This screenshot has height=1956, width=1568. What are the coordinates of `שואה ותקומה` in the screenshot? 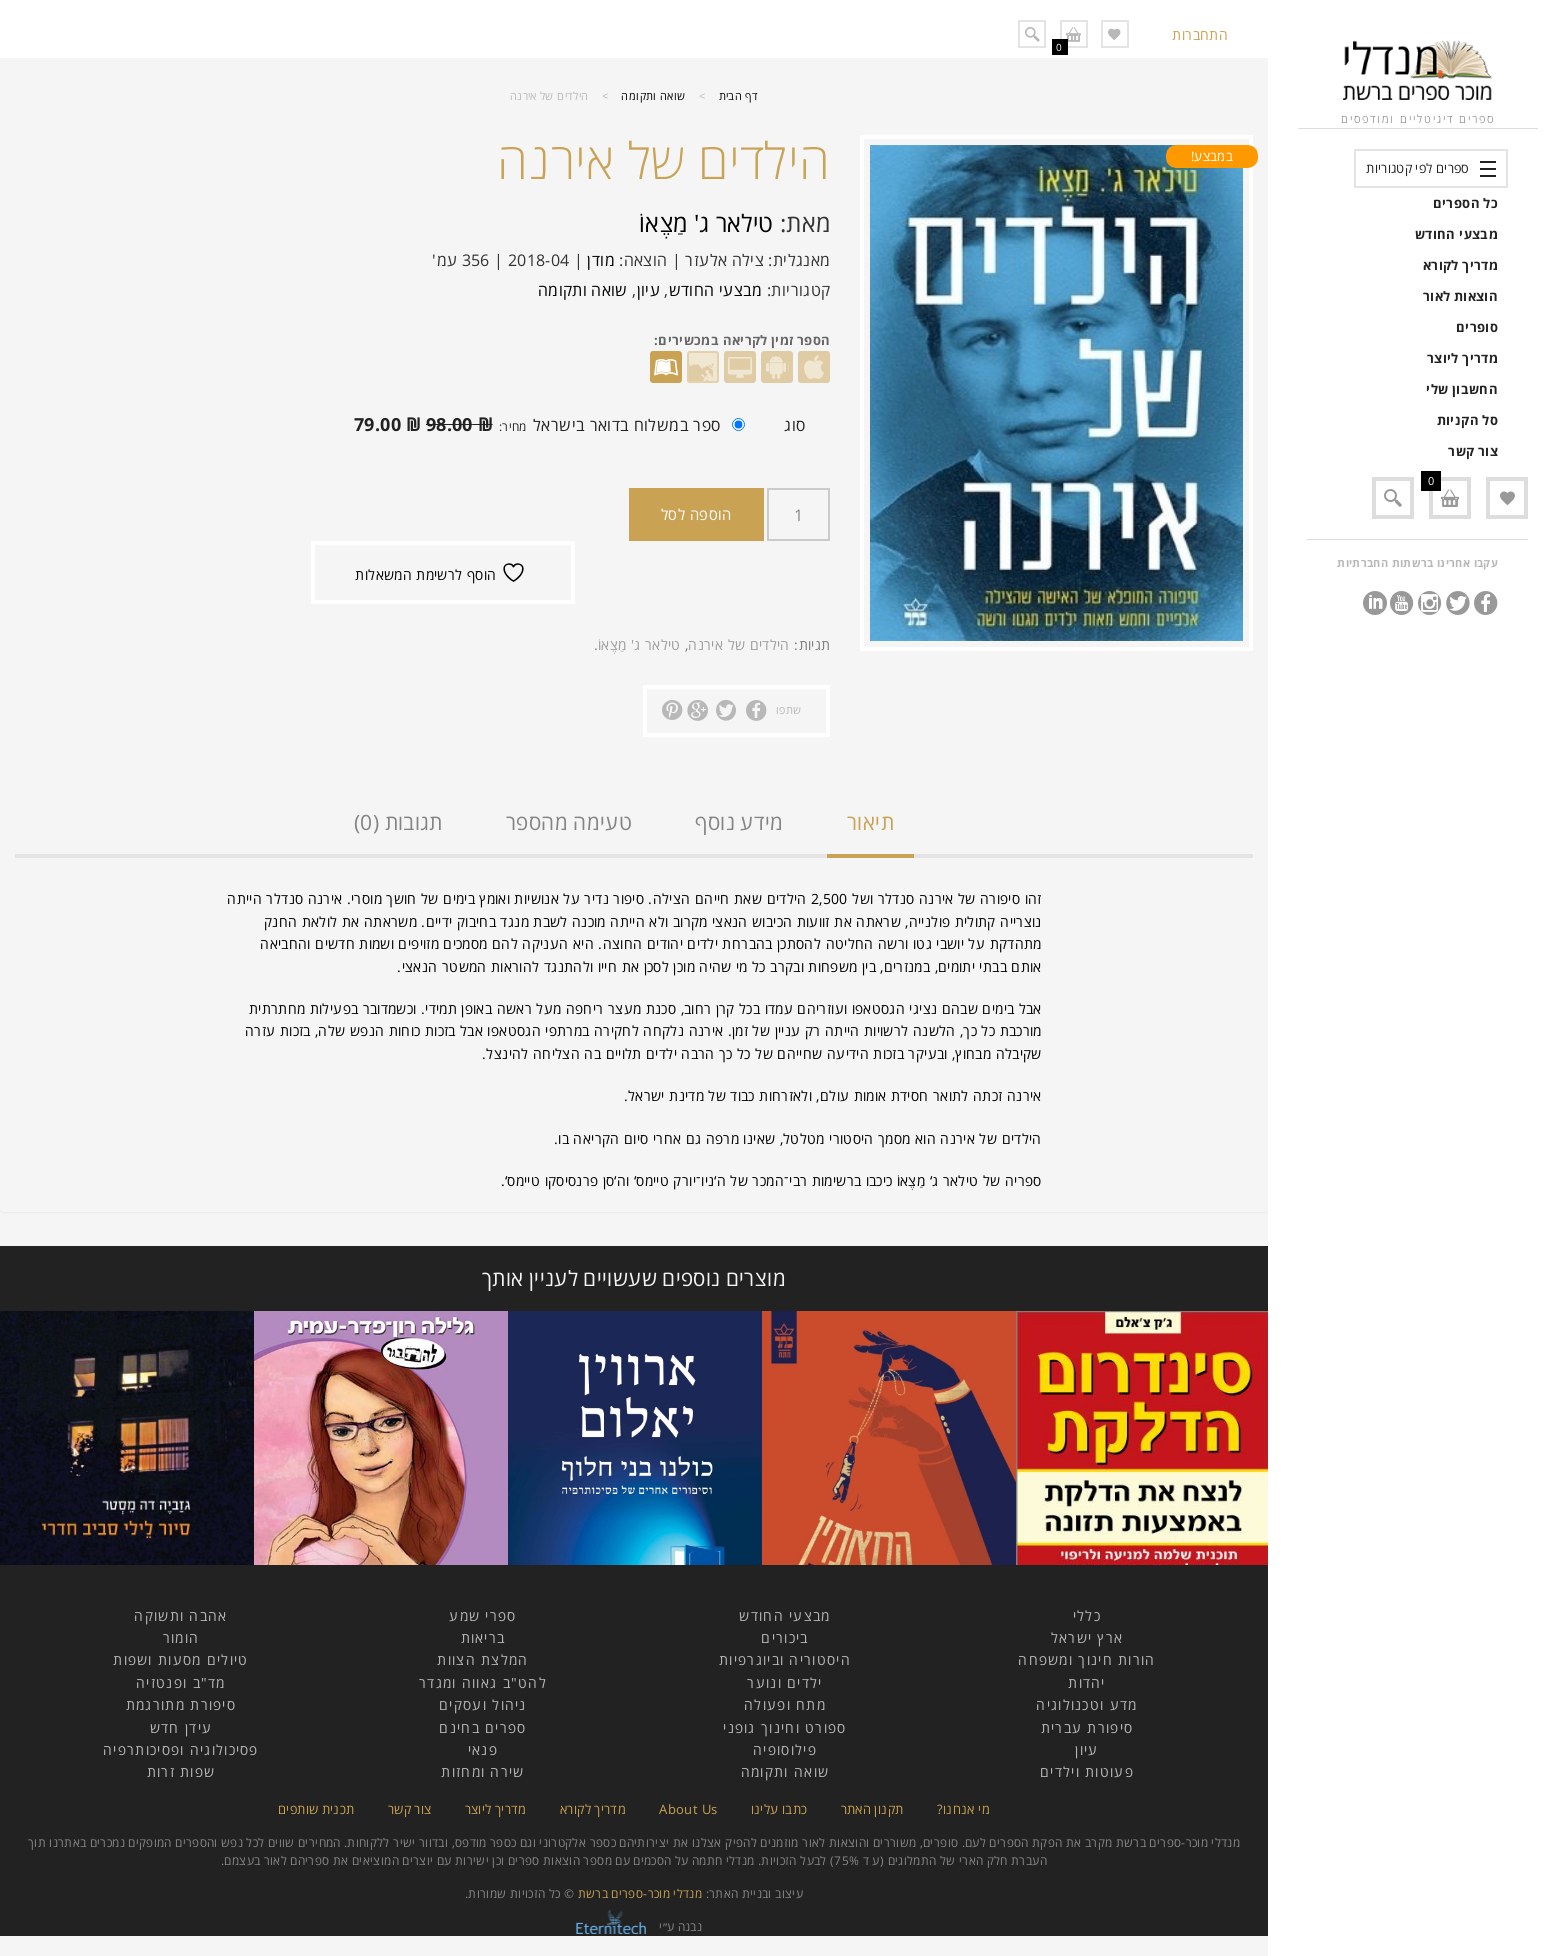 It's located at (653, 95).